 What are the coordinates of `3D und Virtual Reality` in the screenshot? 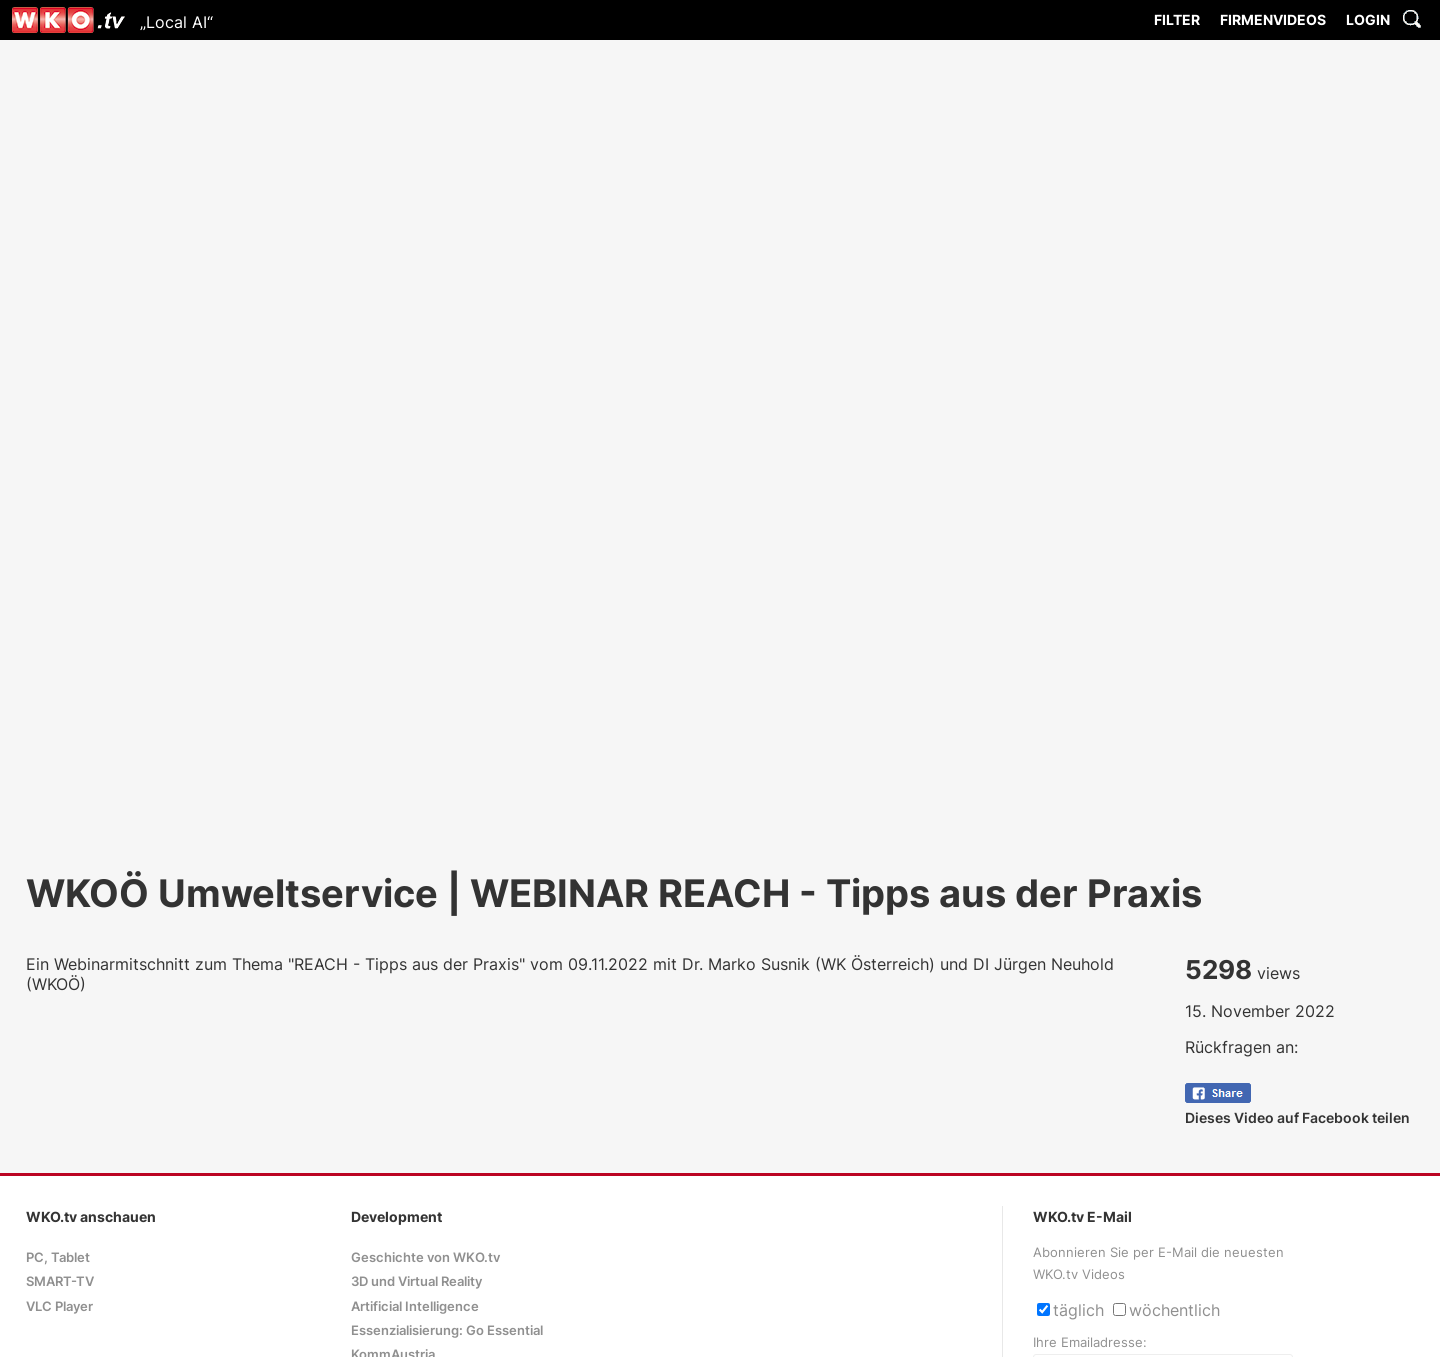 It's located at (416, 1281).